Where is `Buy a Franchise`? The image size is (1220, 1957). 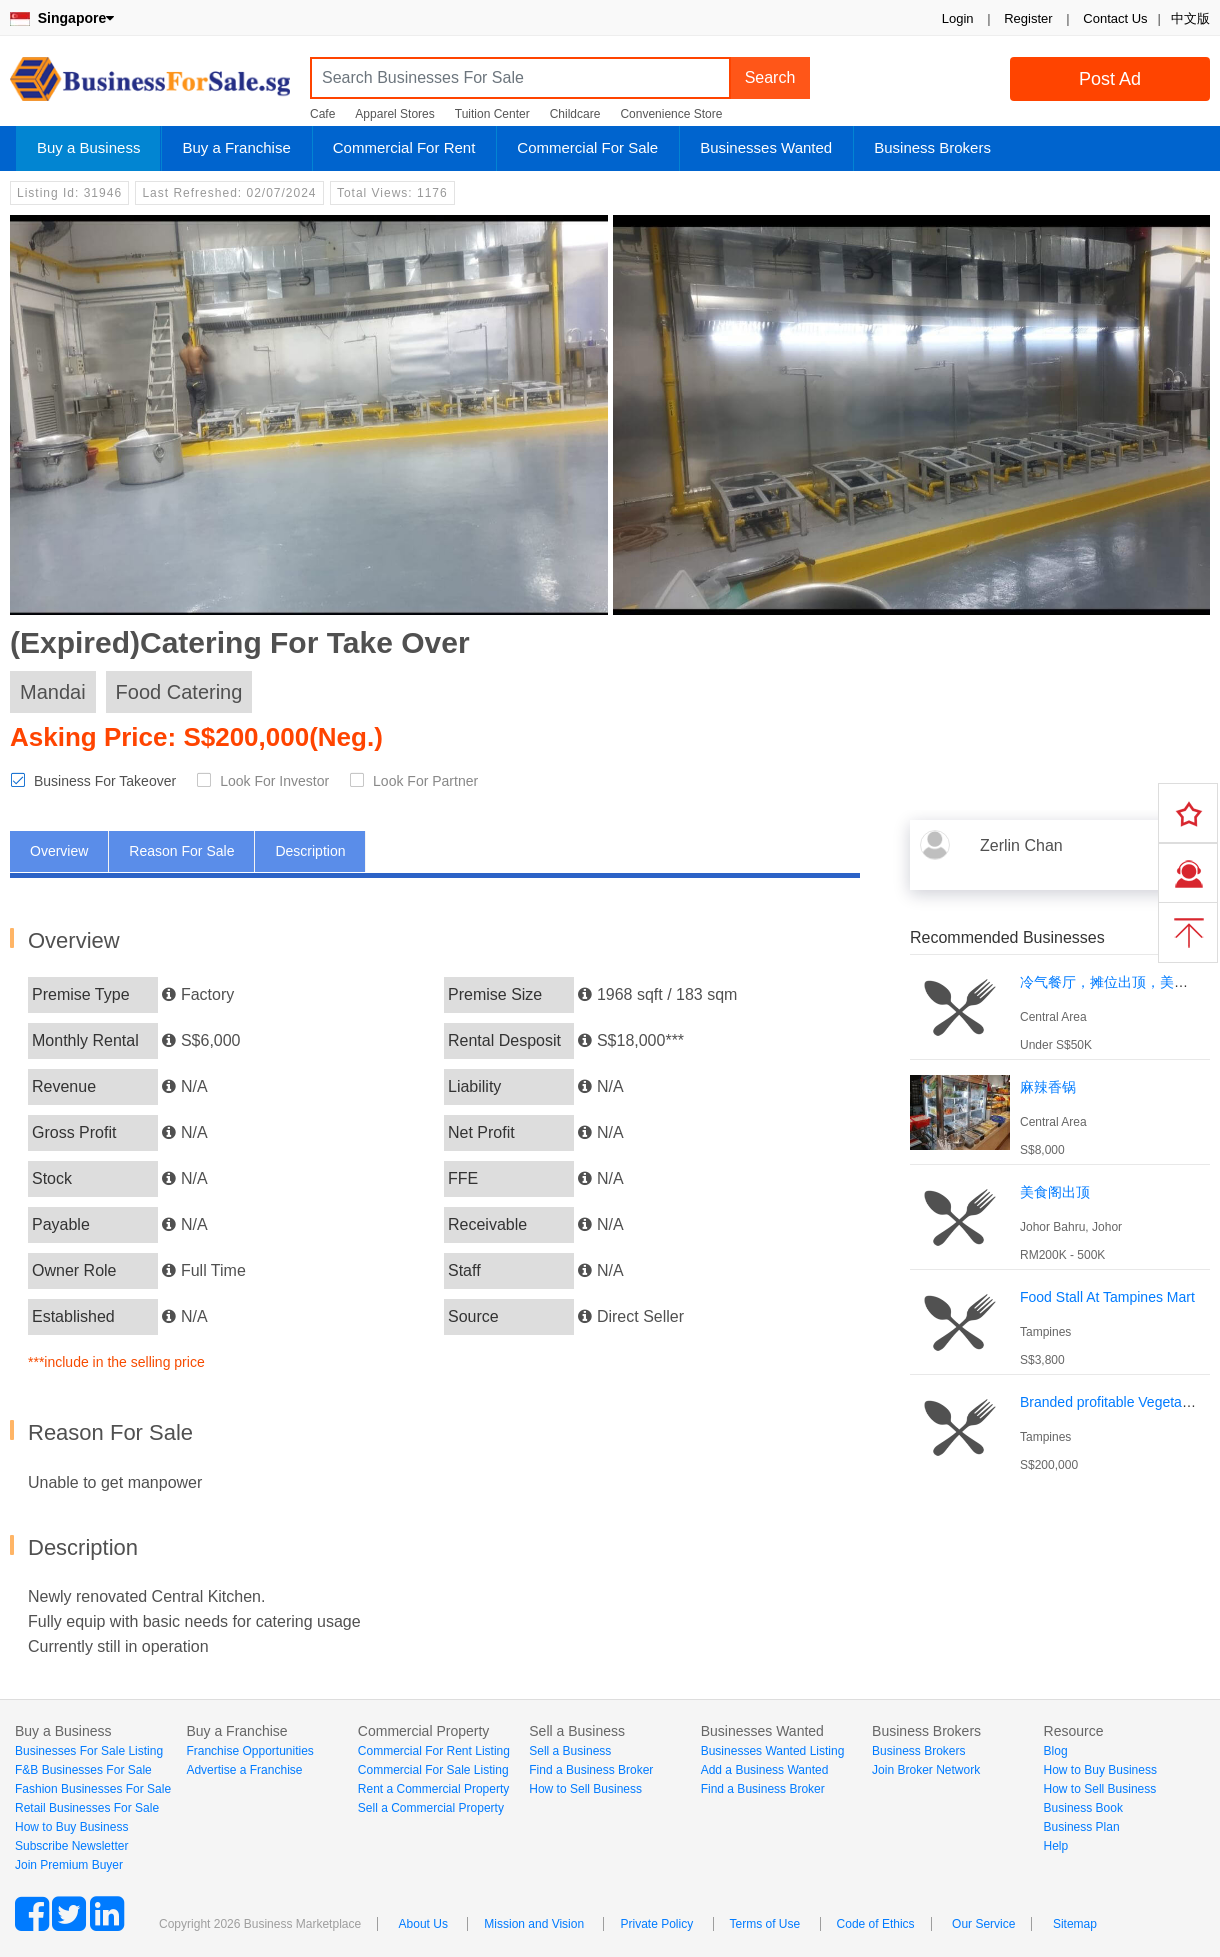 Buy a Franchise is located at coordinates (236, 147).